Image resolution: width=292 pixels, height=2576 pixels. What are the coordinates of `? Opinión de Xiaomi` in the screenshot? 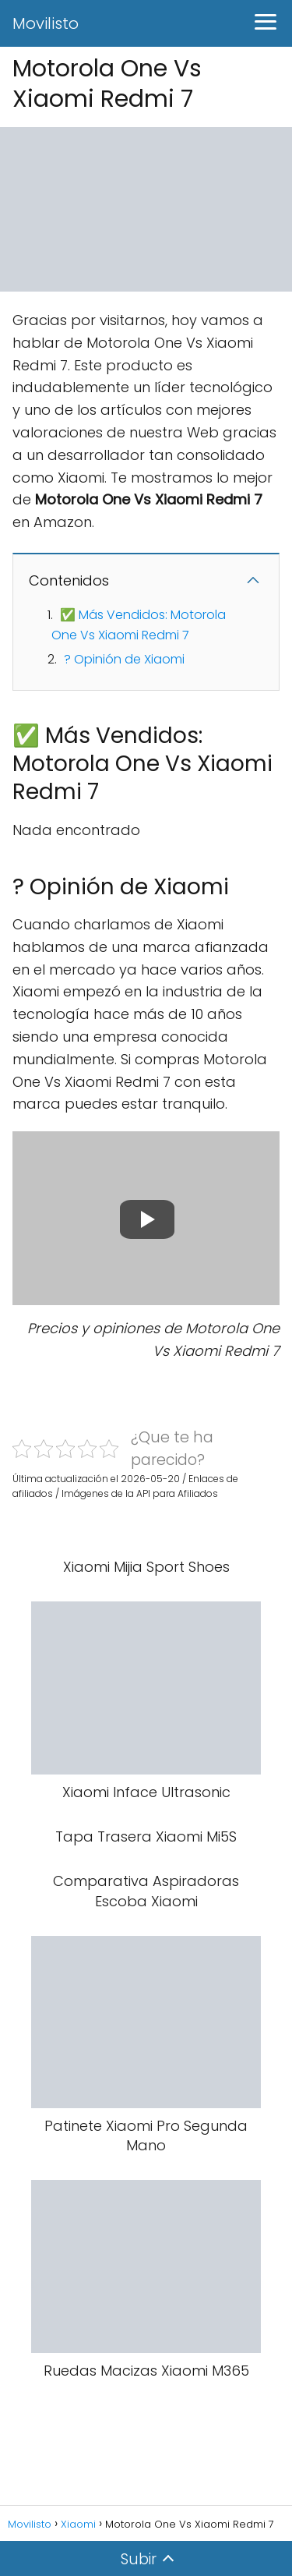 It's located at (124, 659).